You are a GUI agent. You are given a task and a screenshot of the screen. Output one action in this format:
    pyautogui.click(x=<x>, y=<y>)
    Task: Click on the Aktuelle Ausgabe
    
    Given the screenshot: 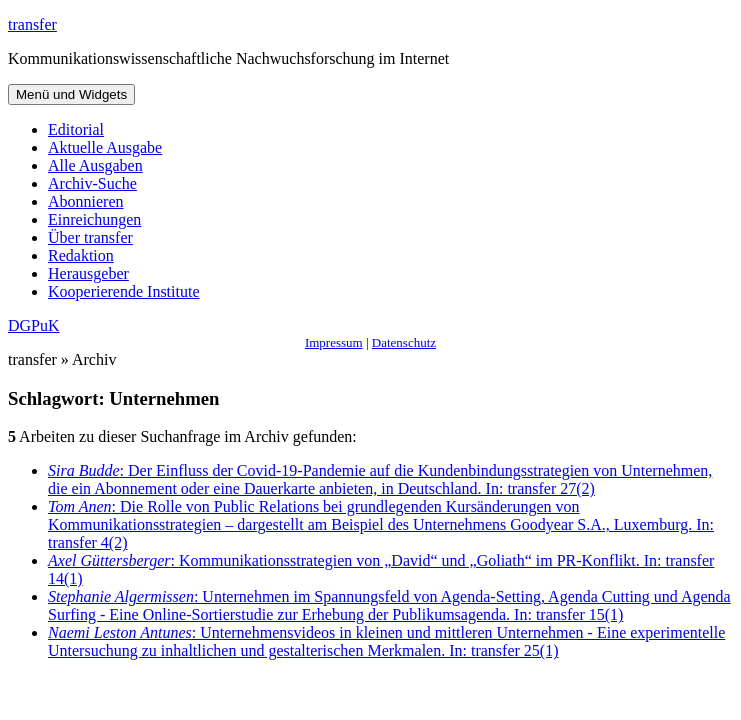 What is the action you would take?
    pyautogui.click(x=105, y=147)
    